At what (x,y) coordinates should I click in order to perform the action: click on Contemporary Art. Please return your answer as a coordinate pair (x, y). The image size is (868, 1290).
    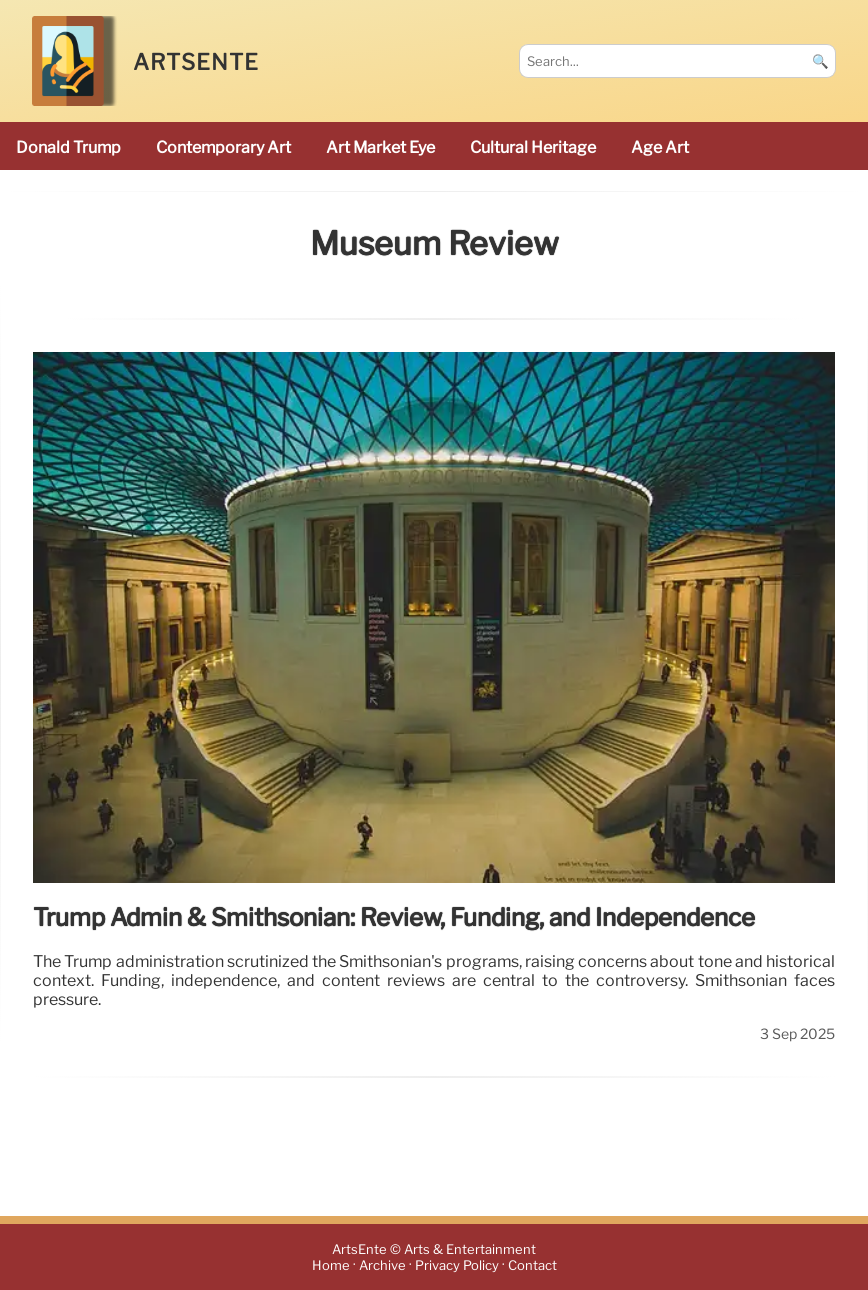
    Looking at the image, I should click on (223, 147).